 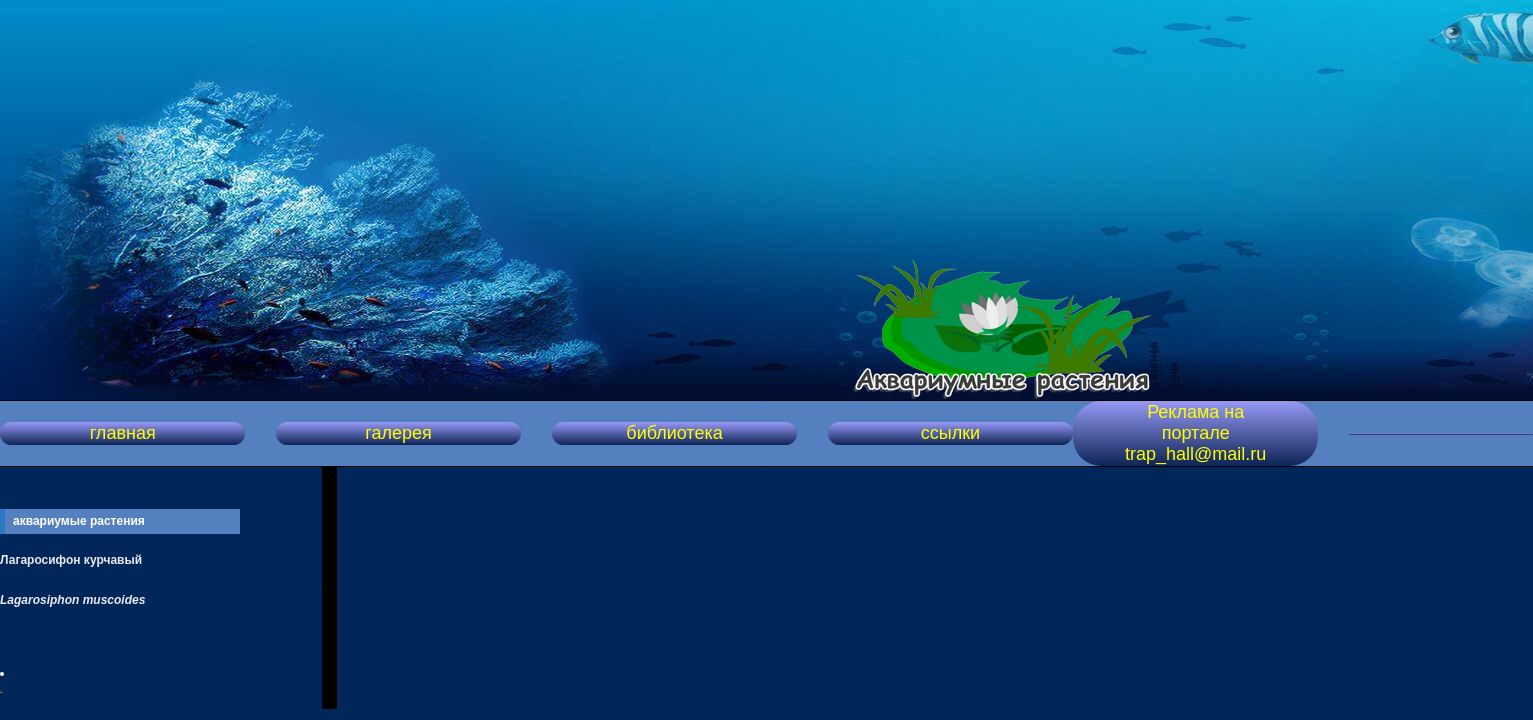 What do you see at coordinates (674, 433) in the screenshot?
I see `библиотека` at bounding box center [674, 433].